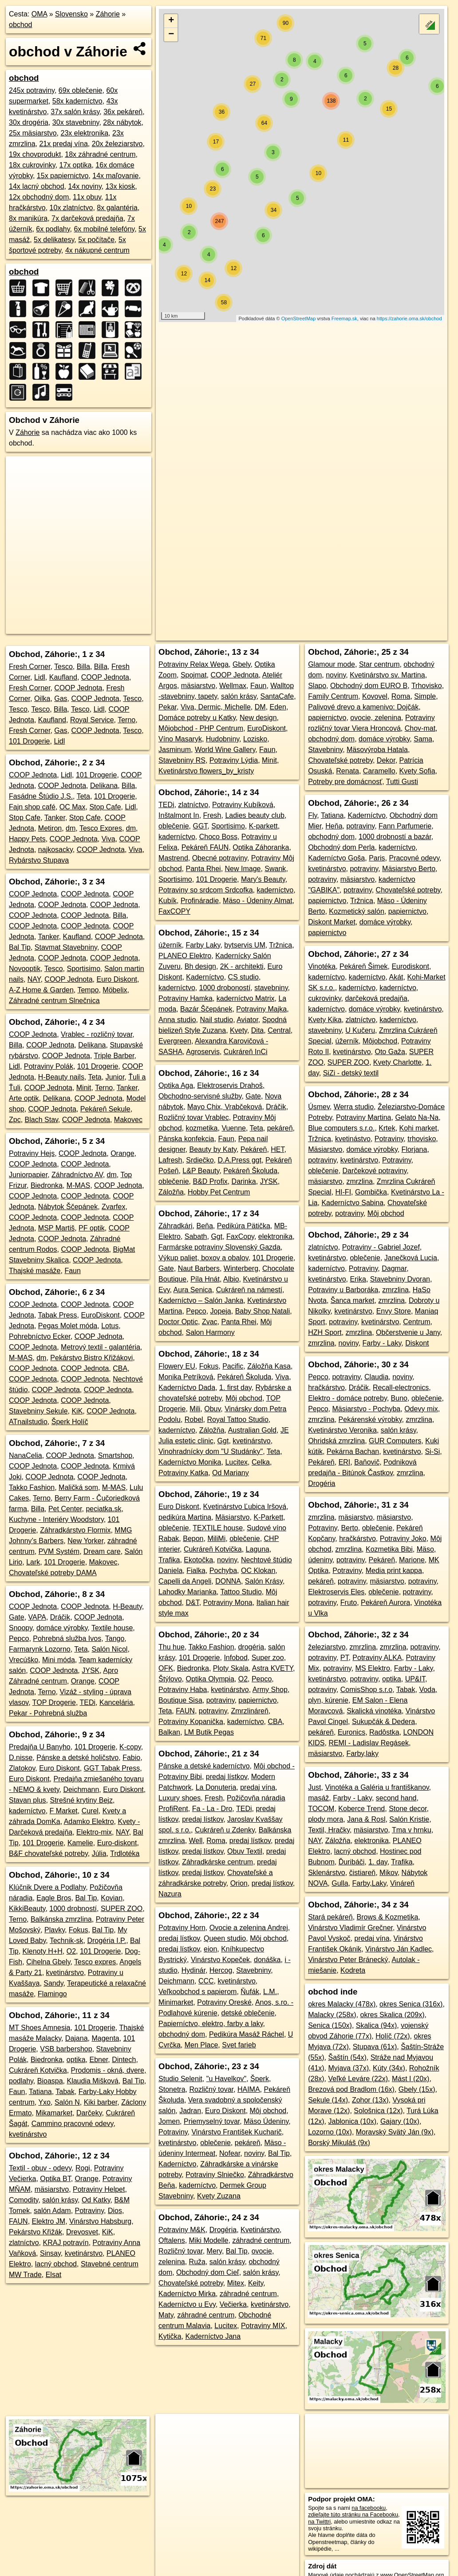 The width and height of the screenshot is (458, 2576). What do you see at coordinates (224, 2002) in the screenshot?
I see `Potraviny Oreské` at bounding box center [224, 2002].